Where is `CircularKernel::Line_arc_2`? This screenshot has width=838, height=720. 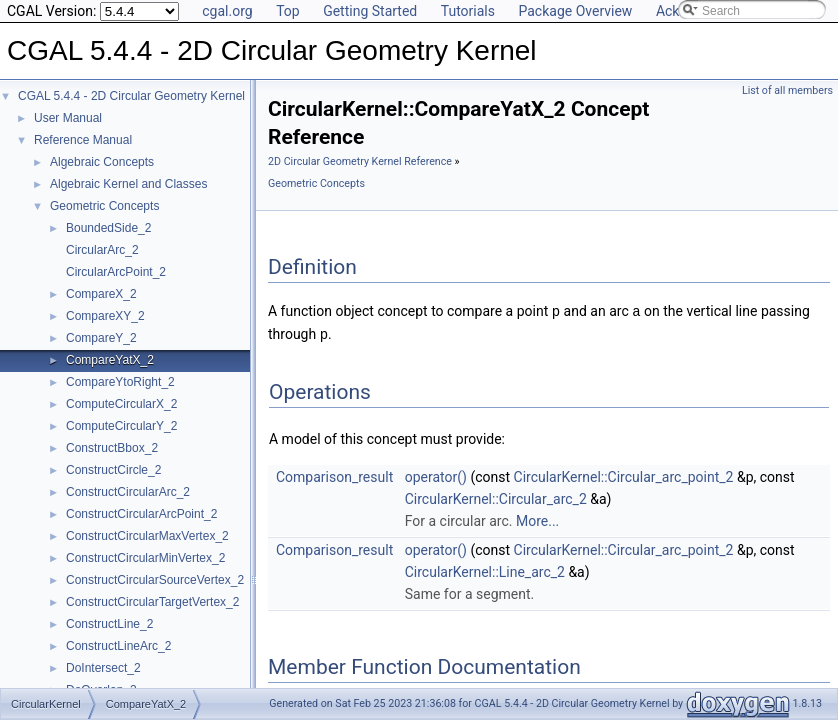
CircularKernel::Line_arc_2 is located at coordinates (485, 570).